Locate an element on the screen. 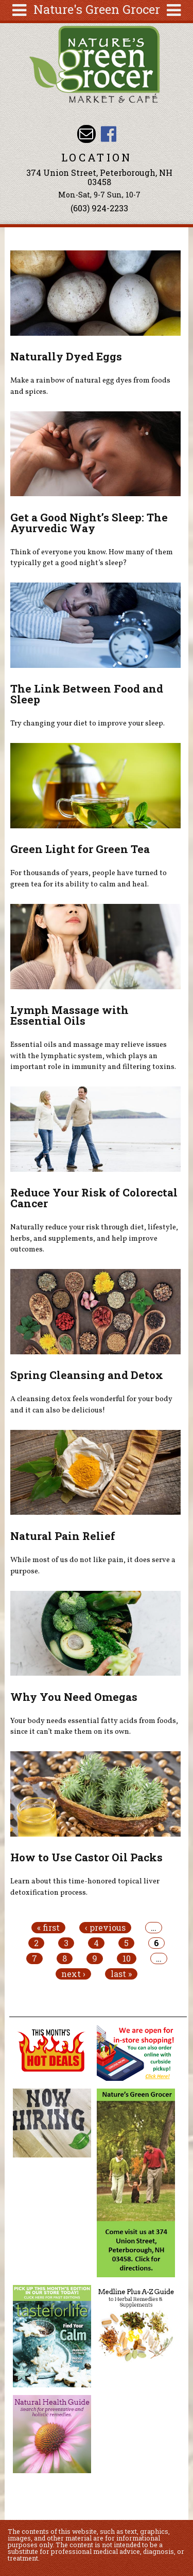  last » is located at coordinates (121, 1974).